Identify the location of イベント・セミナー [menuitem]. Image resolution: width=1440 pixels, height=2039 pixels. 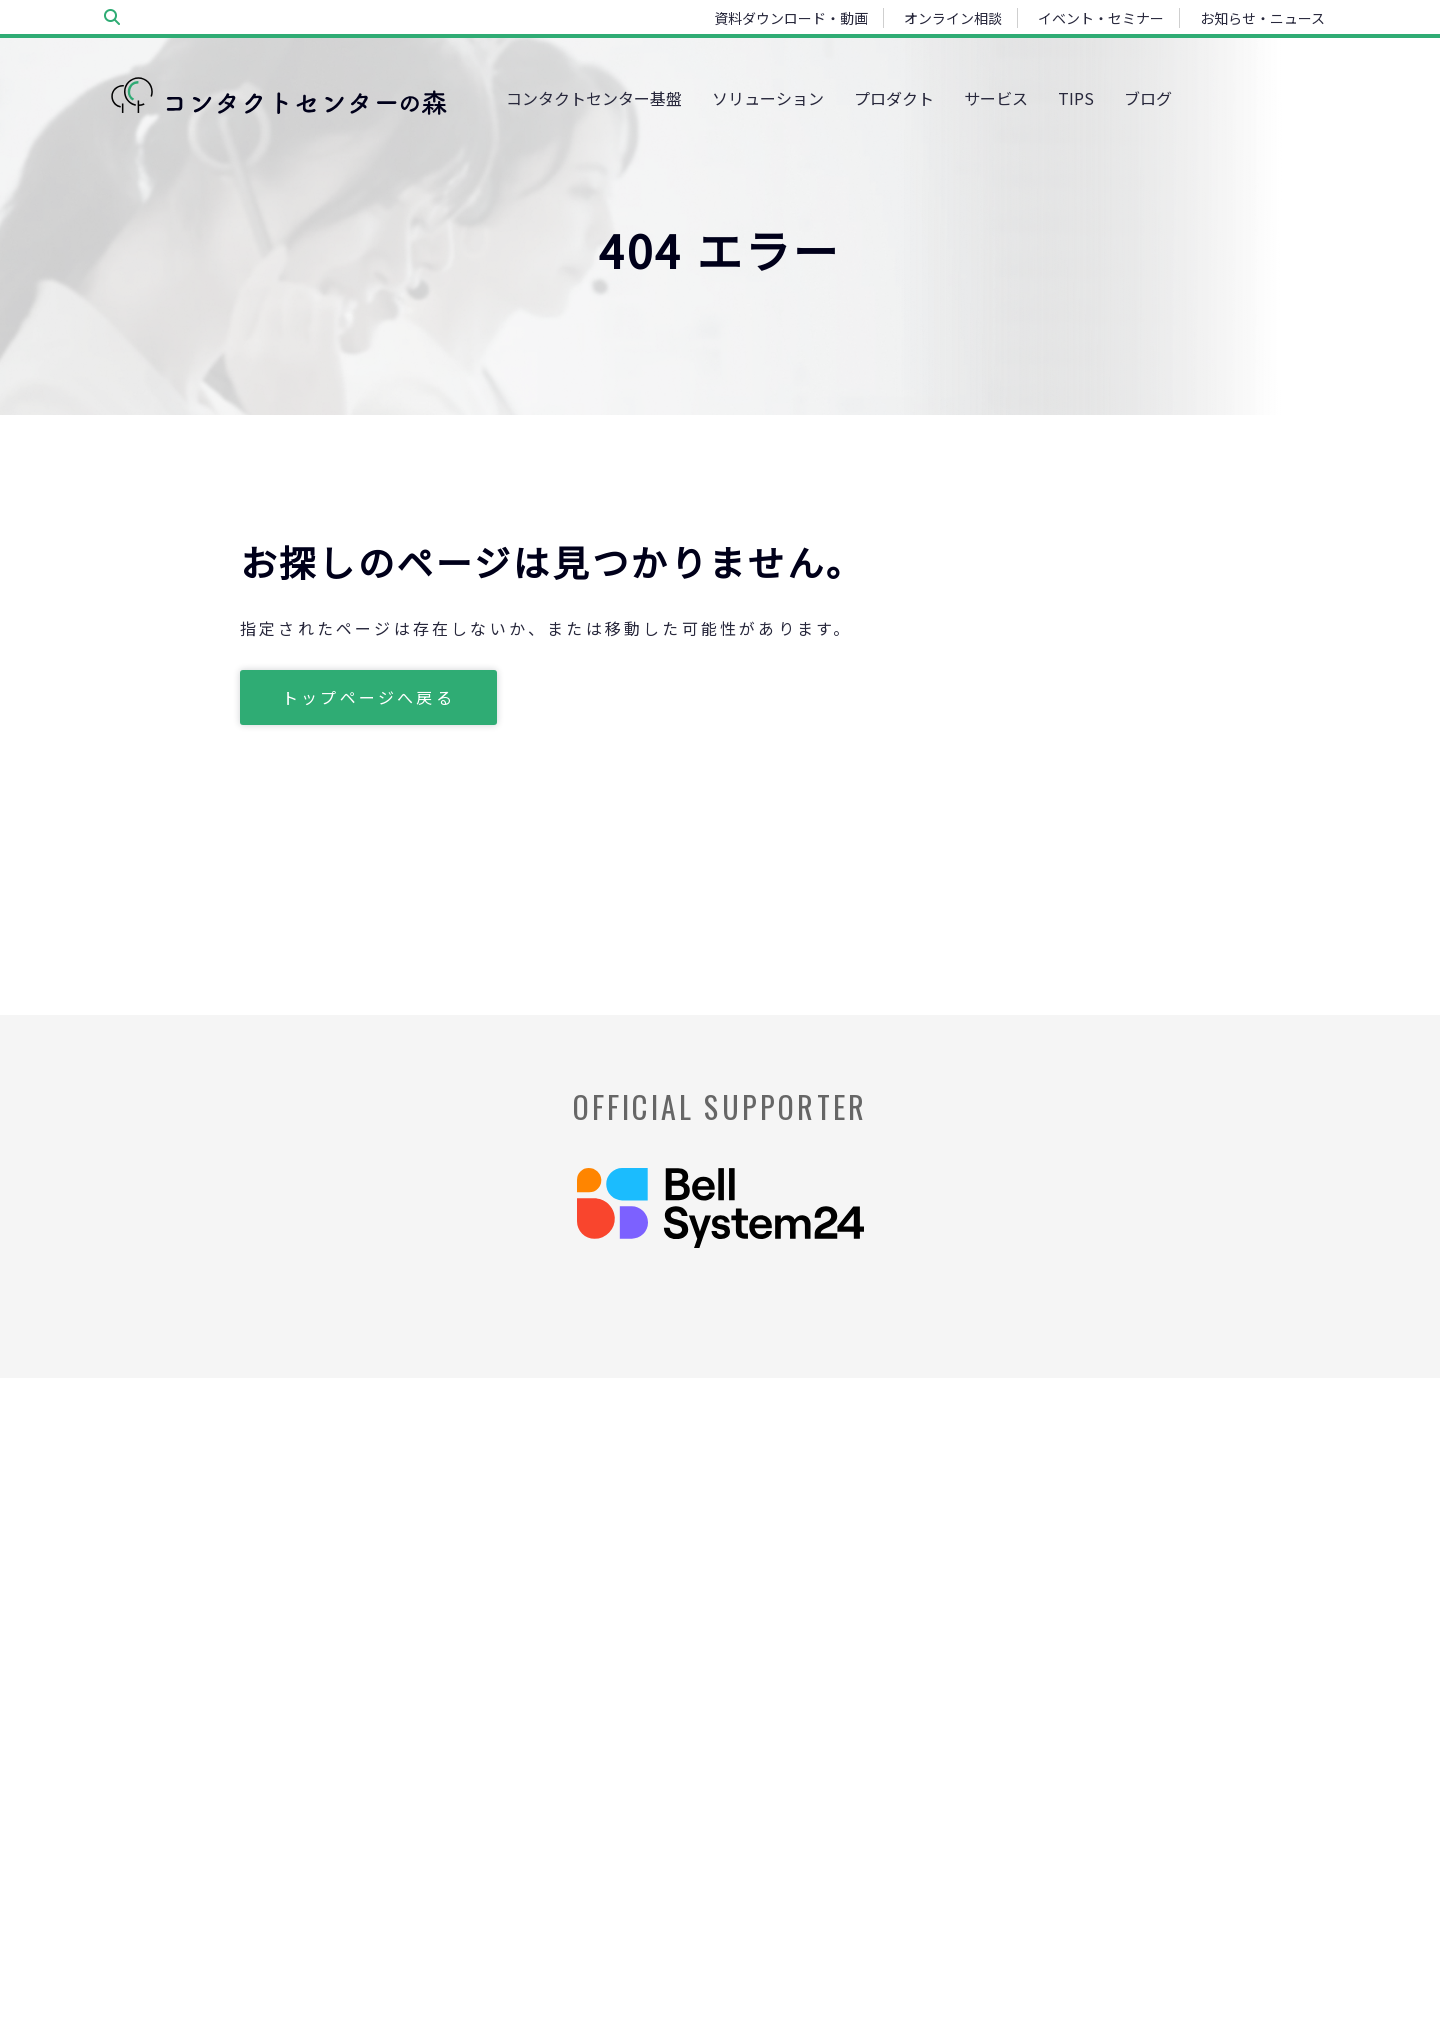
(1101, 18).